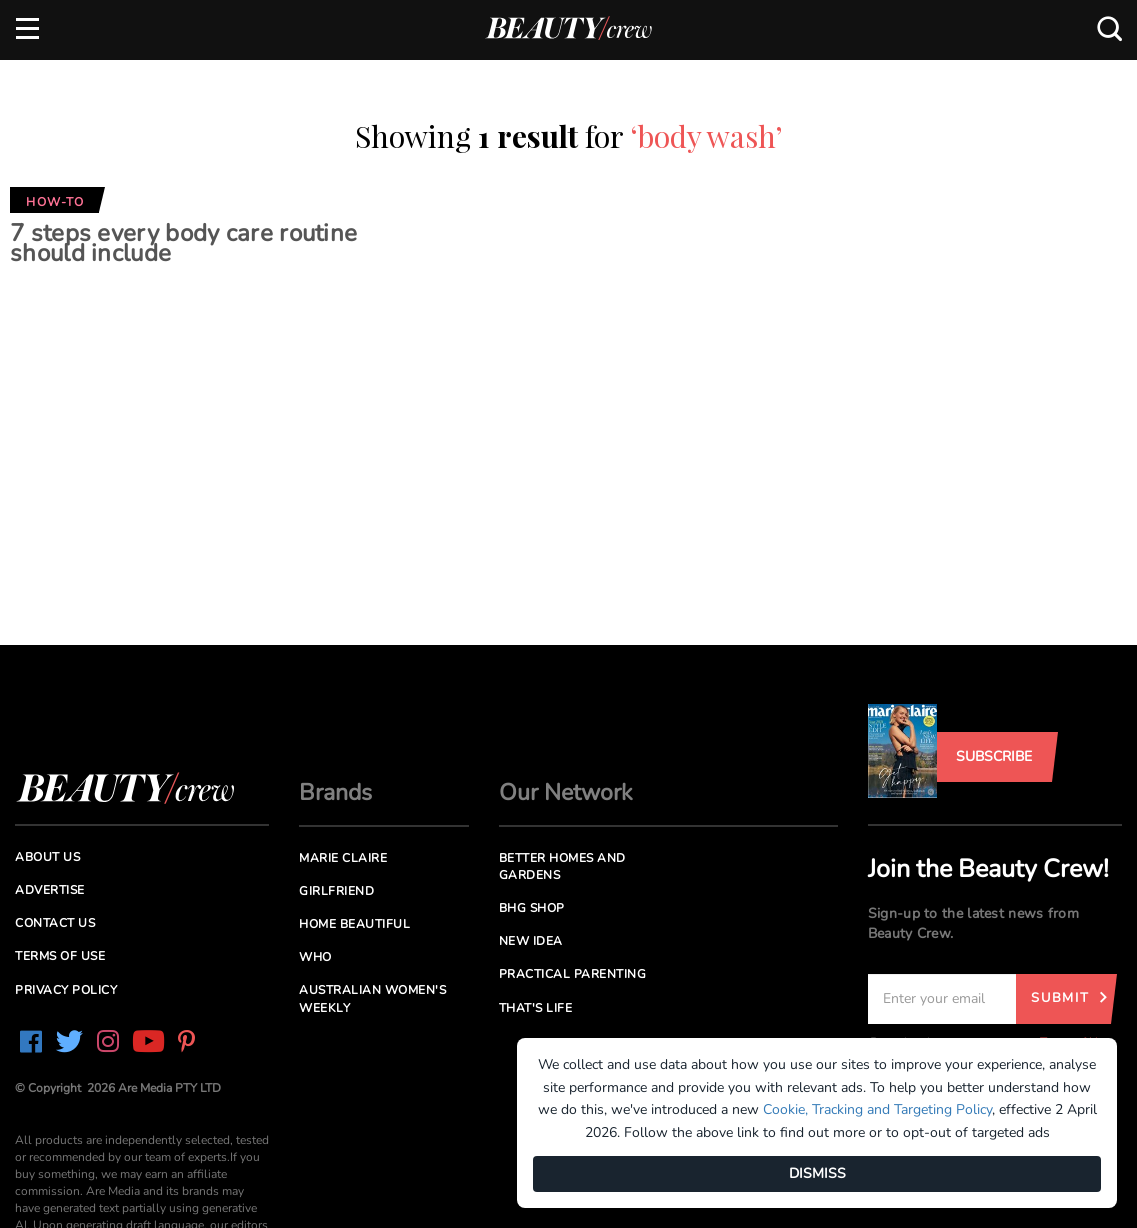 Image resolution: width=1137 pixels, height=1228 pixels. I want to click on Terms of Use, so click(60, 956).